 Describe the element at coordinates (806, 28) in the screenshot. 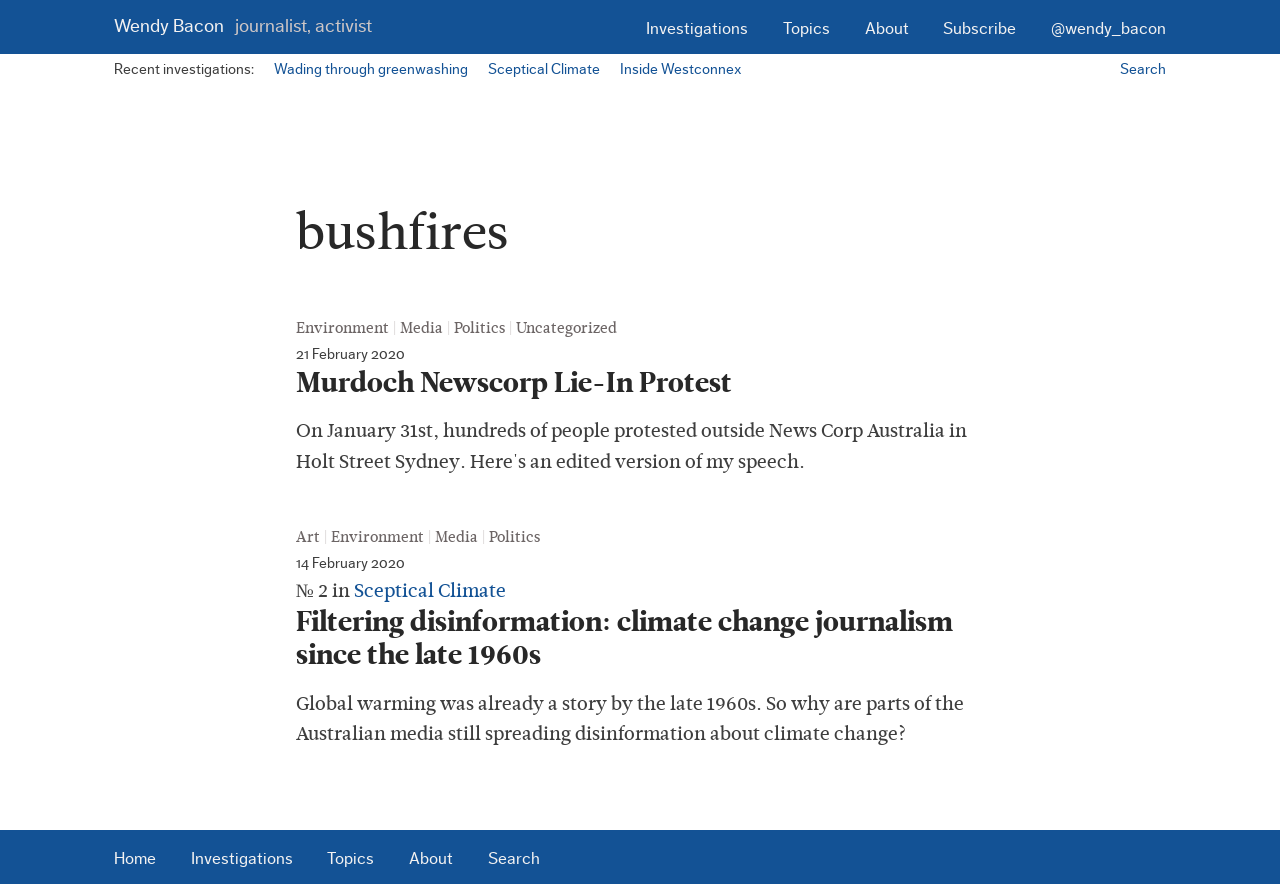

I see `Topics` at that location.